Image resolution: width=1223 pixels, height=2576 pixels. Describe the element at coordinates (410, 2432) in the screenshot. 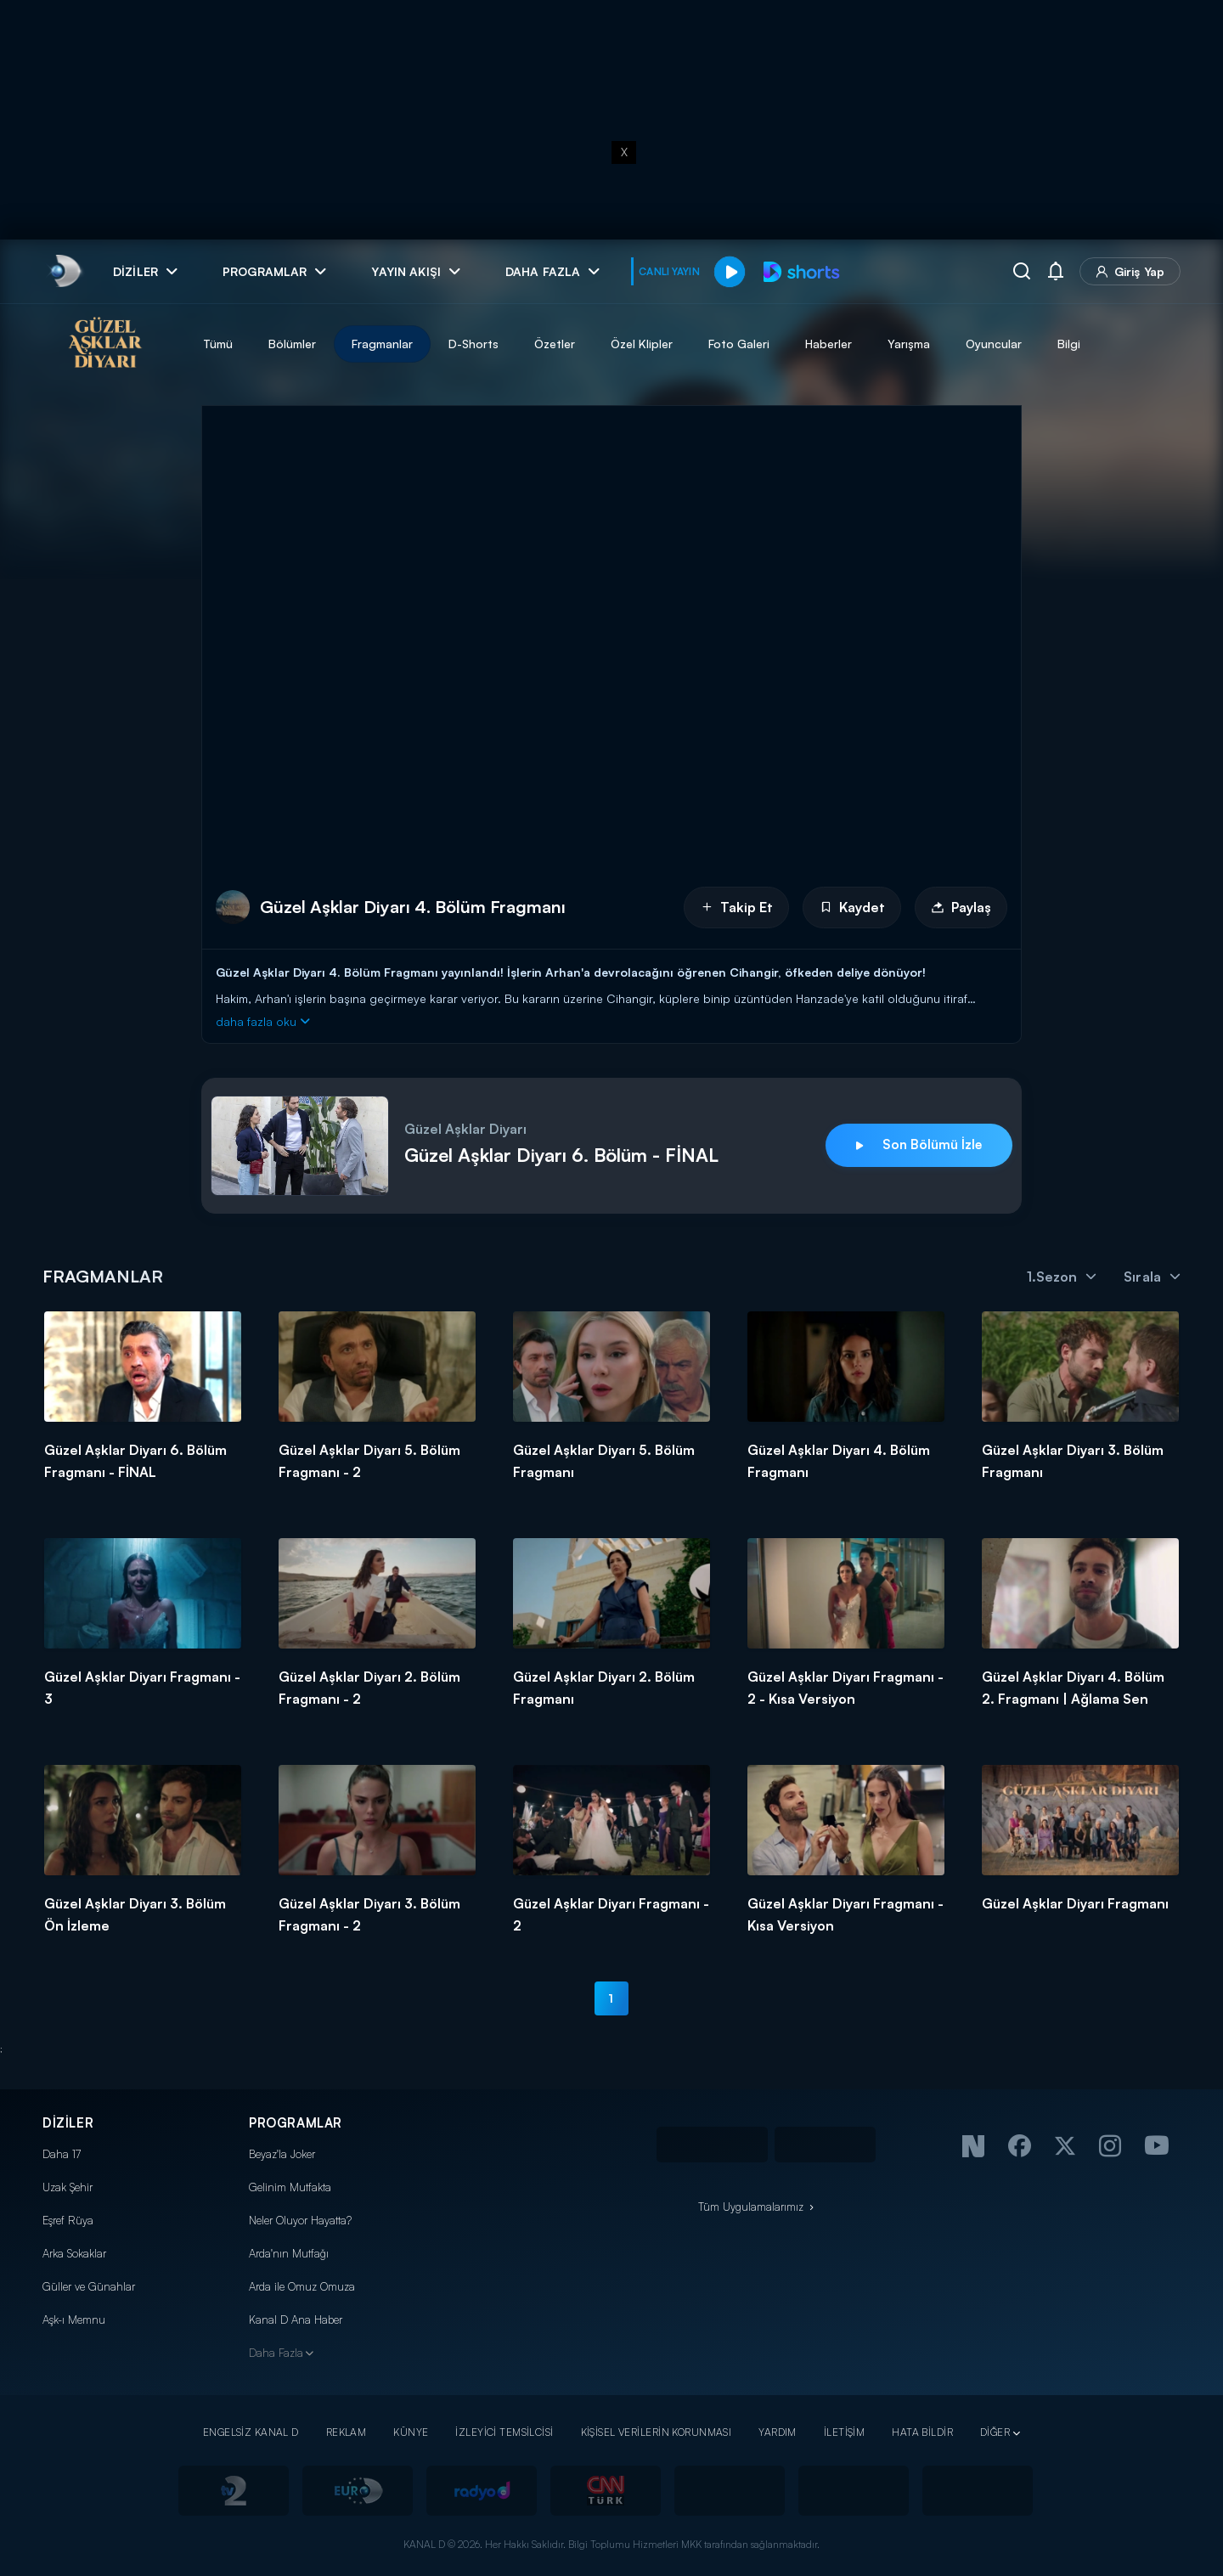

I see `KÜNYE` at that location.